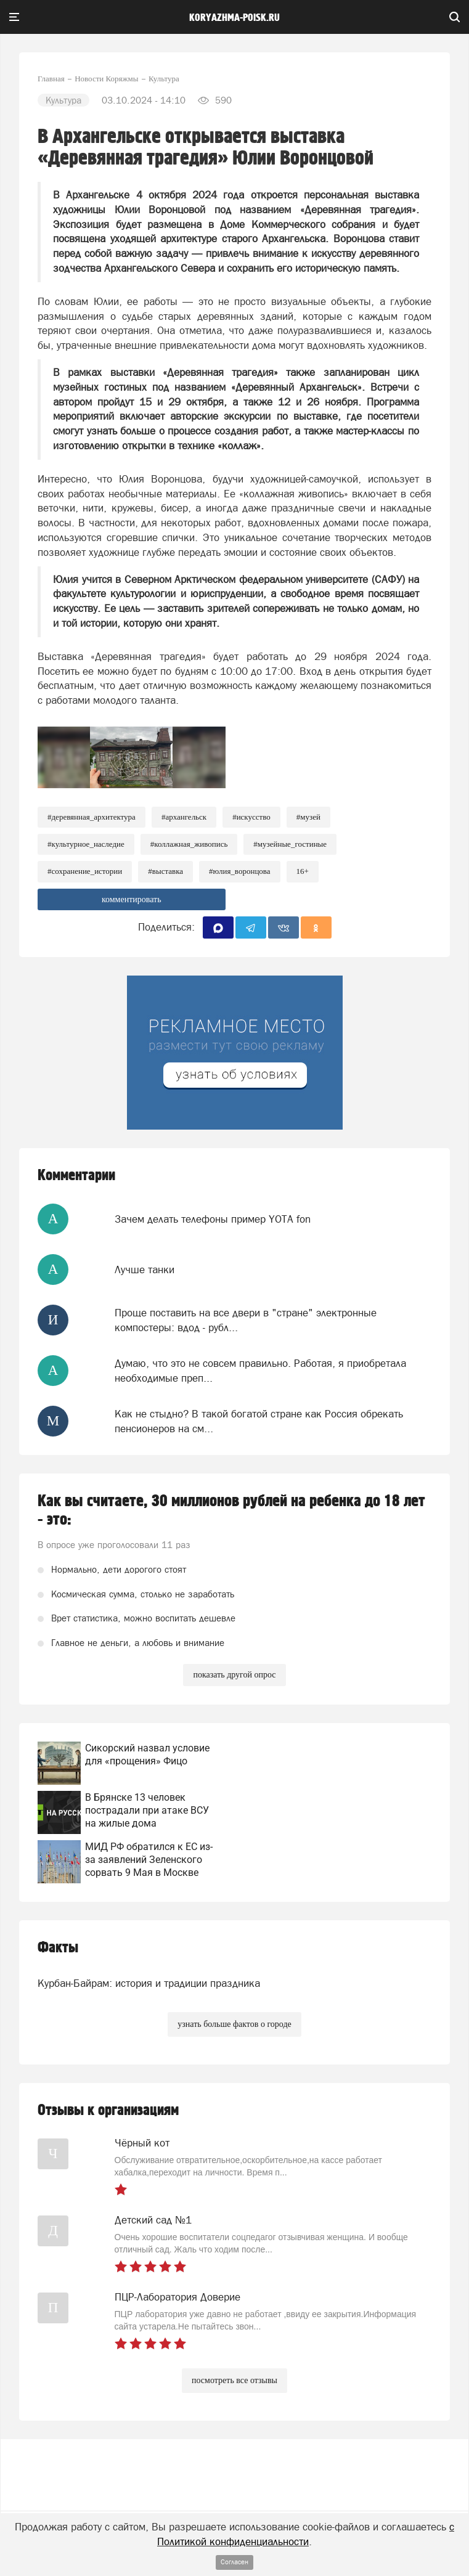  Describe the element at coordinates (131, 899) in the screenshot. I see `комментировать` at that location.